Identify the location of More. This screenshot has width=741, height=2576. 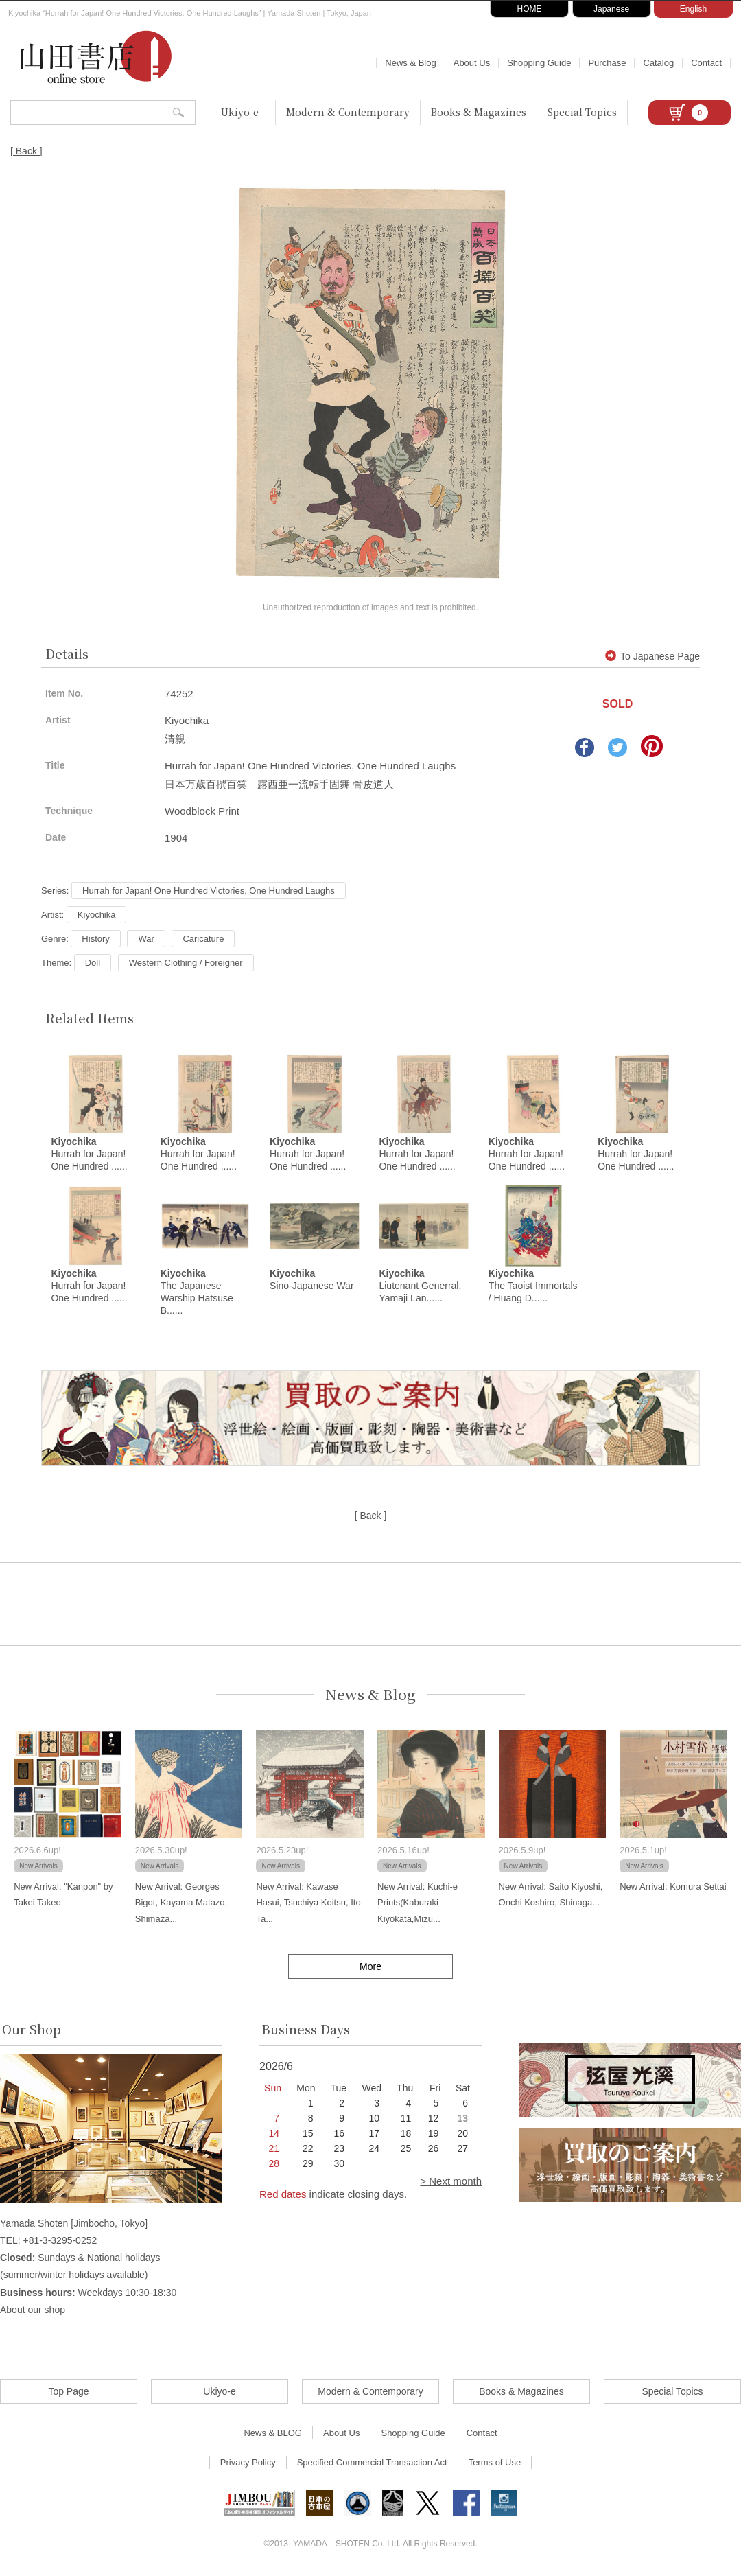
(370, 1966).